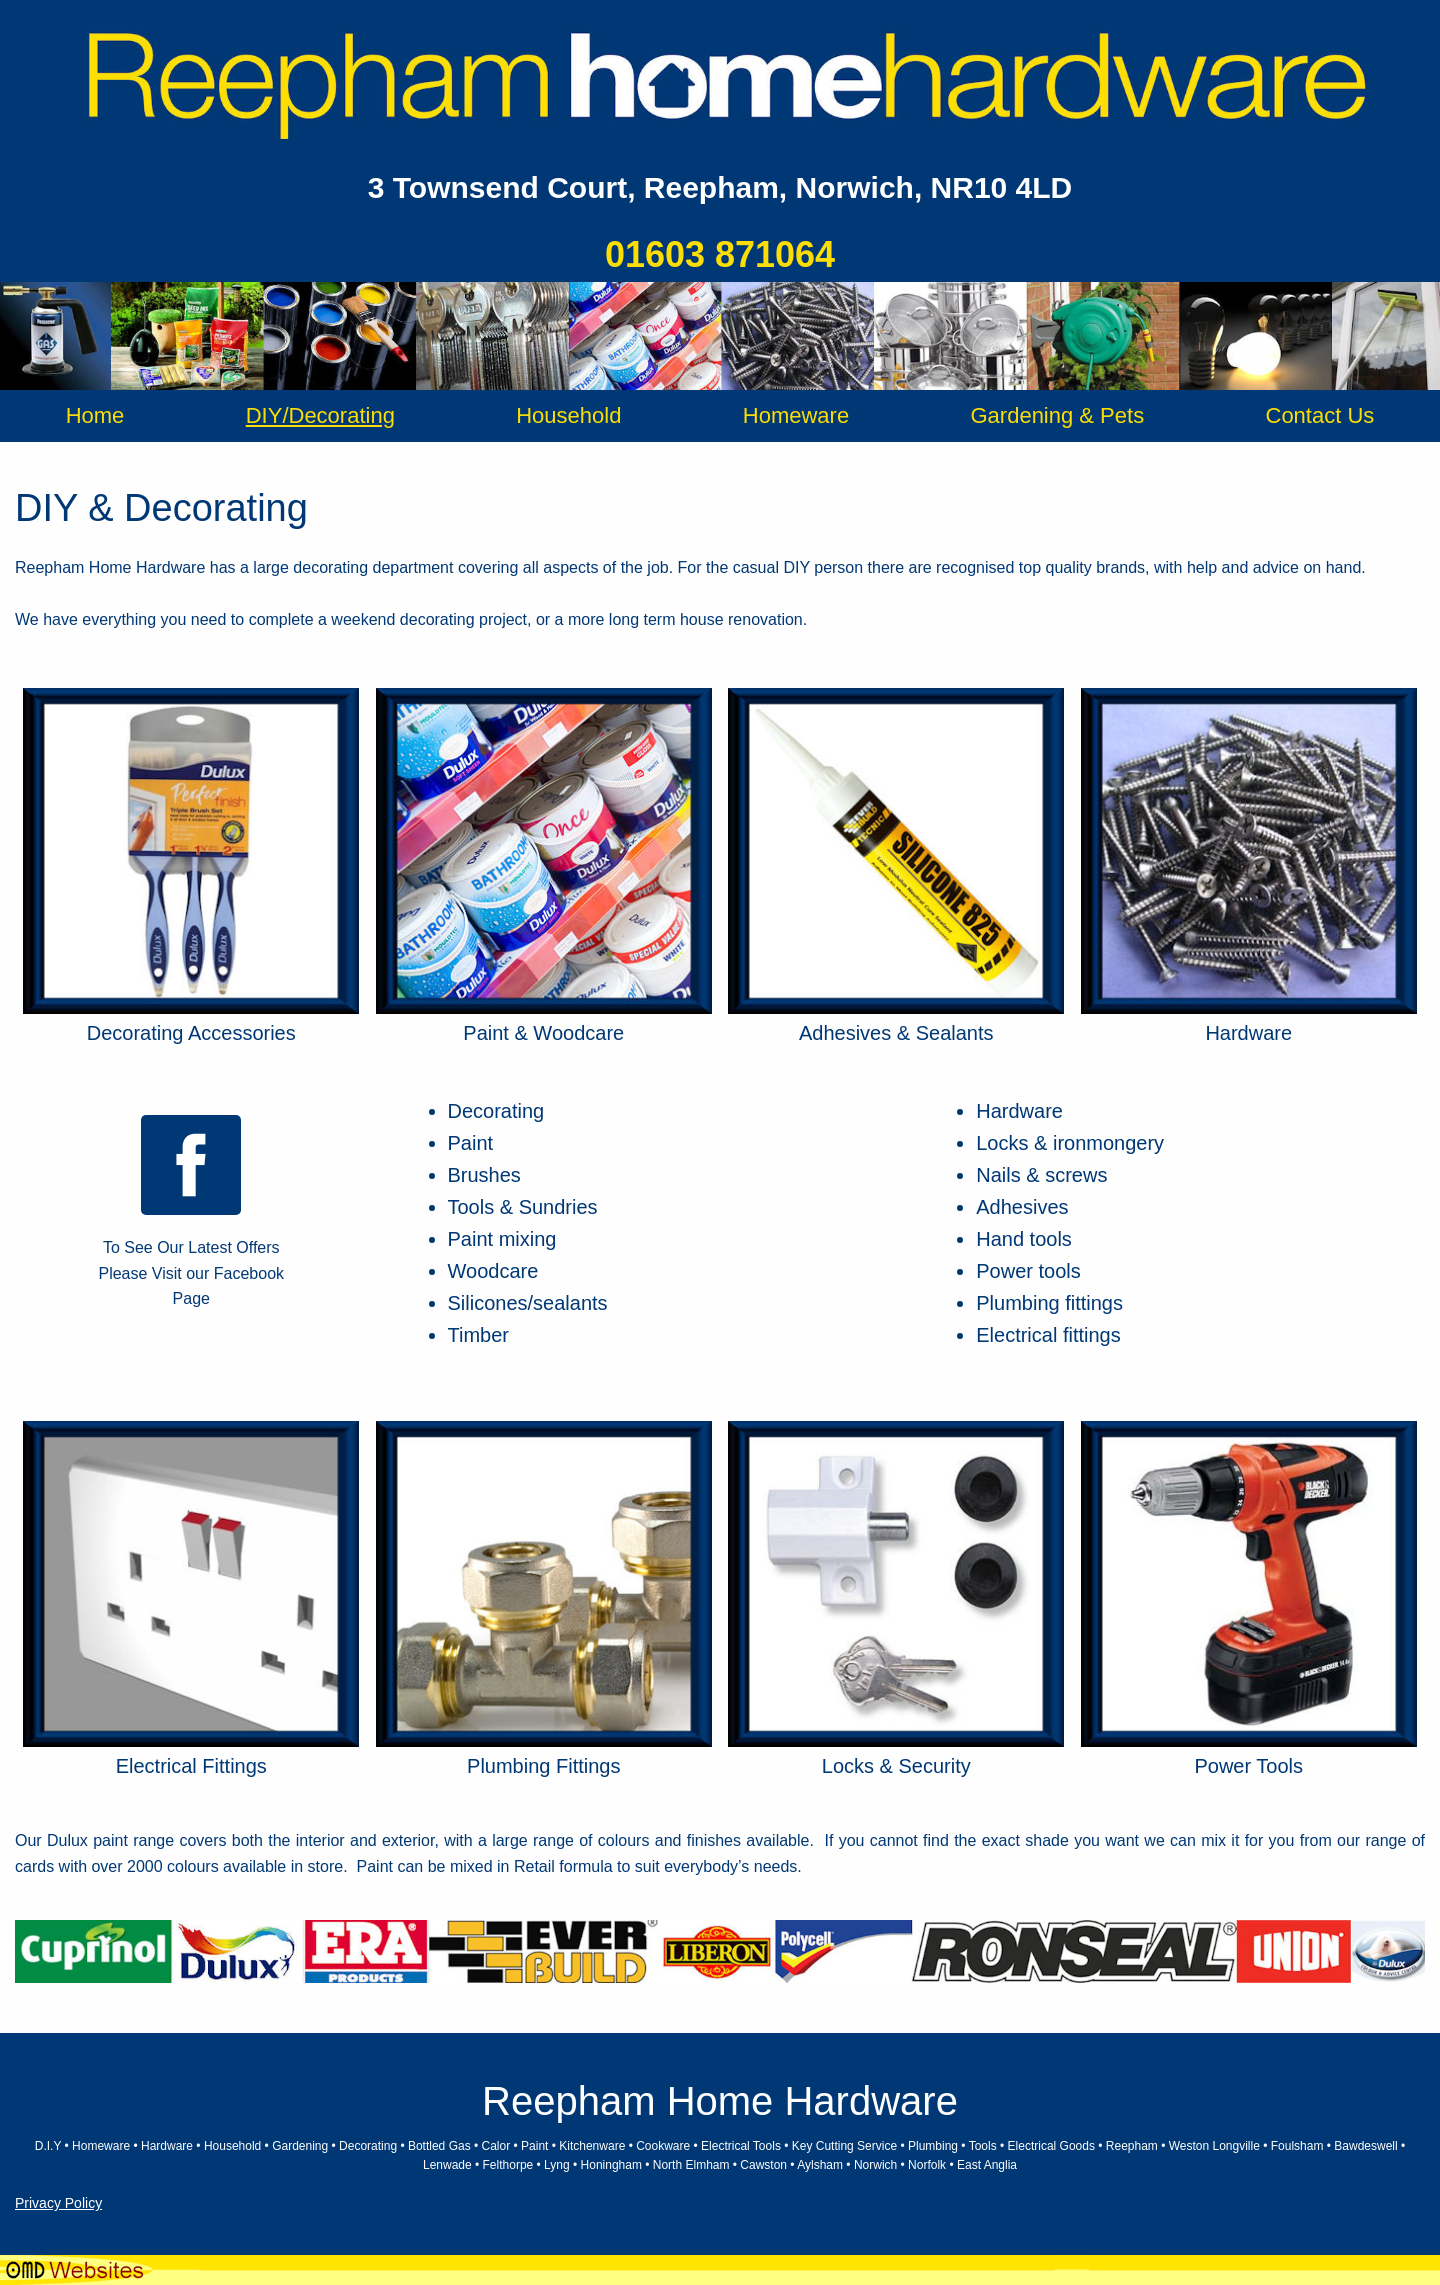 The height and width of the screenshot is (2285, 1440). What do you see at coordinates (1320, 415) in the screenshot?
I see `Contact Us` at bounding box center [1320, 415].